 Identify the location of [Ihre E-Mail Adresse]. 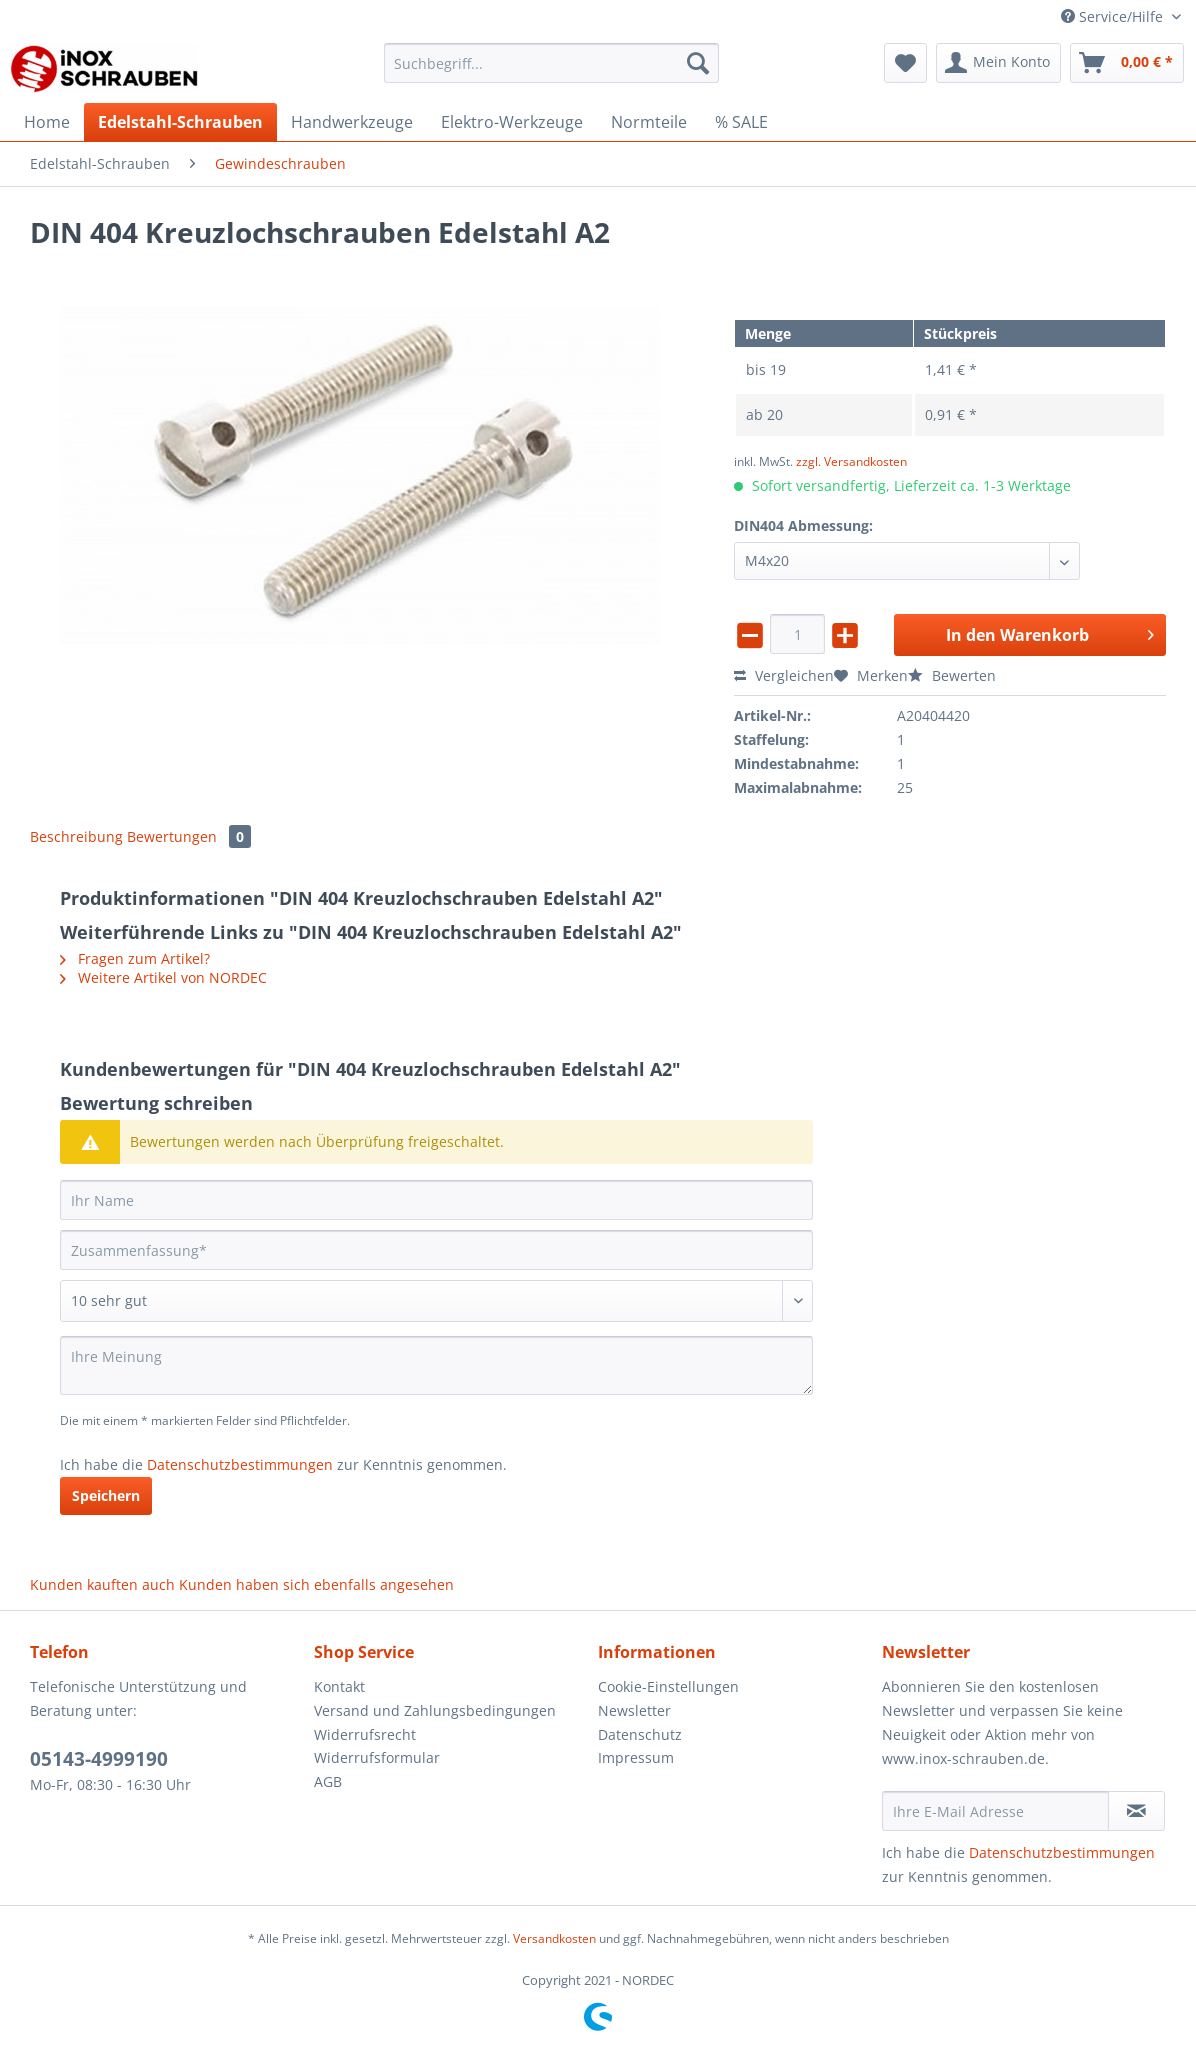
(995, 1811).